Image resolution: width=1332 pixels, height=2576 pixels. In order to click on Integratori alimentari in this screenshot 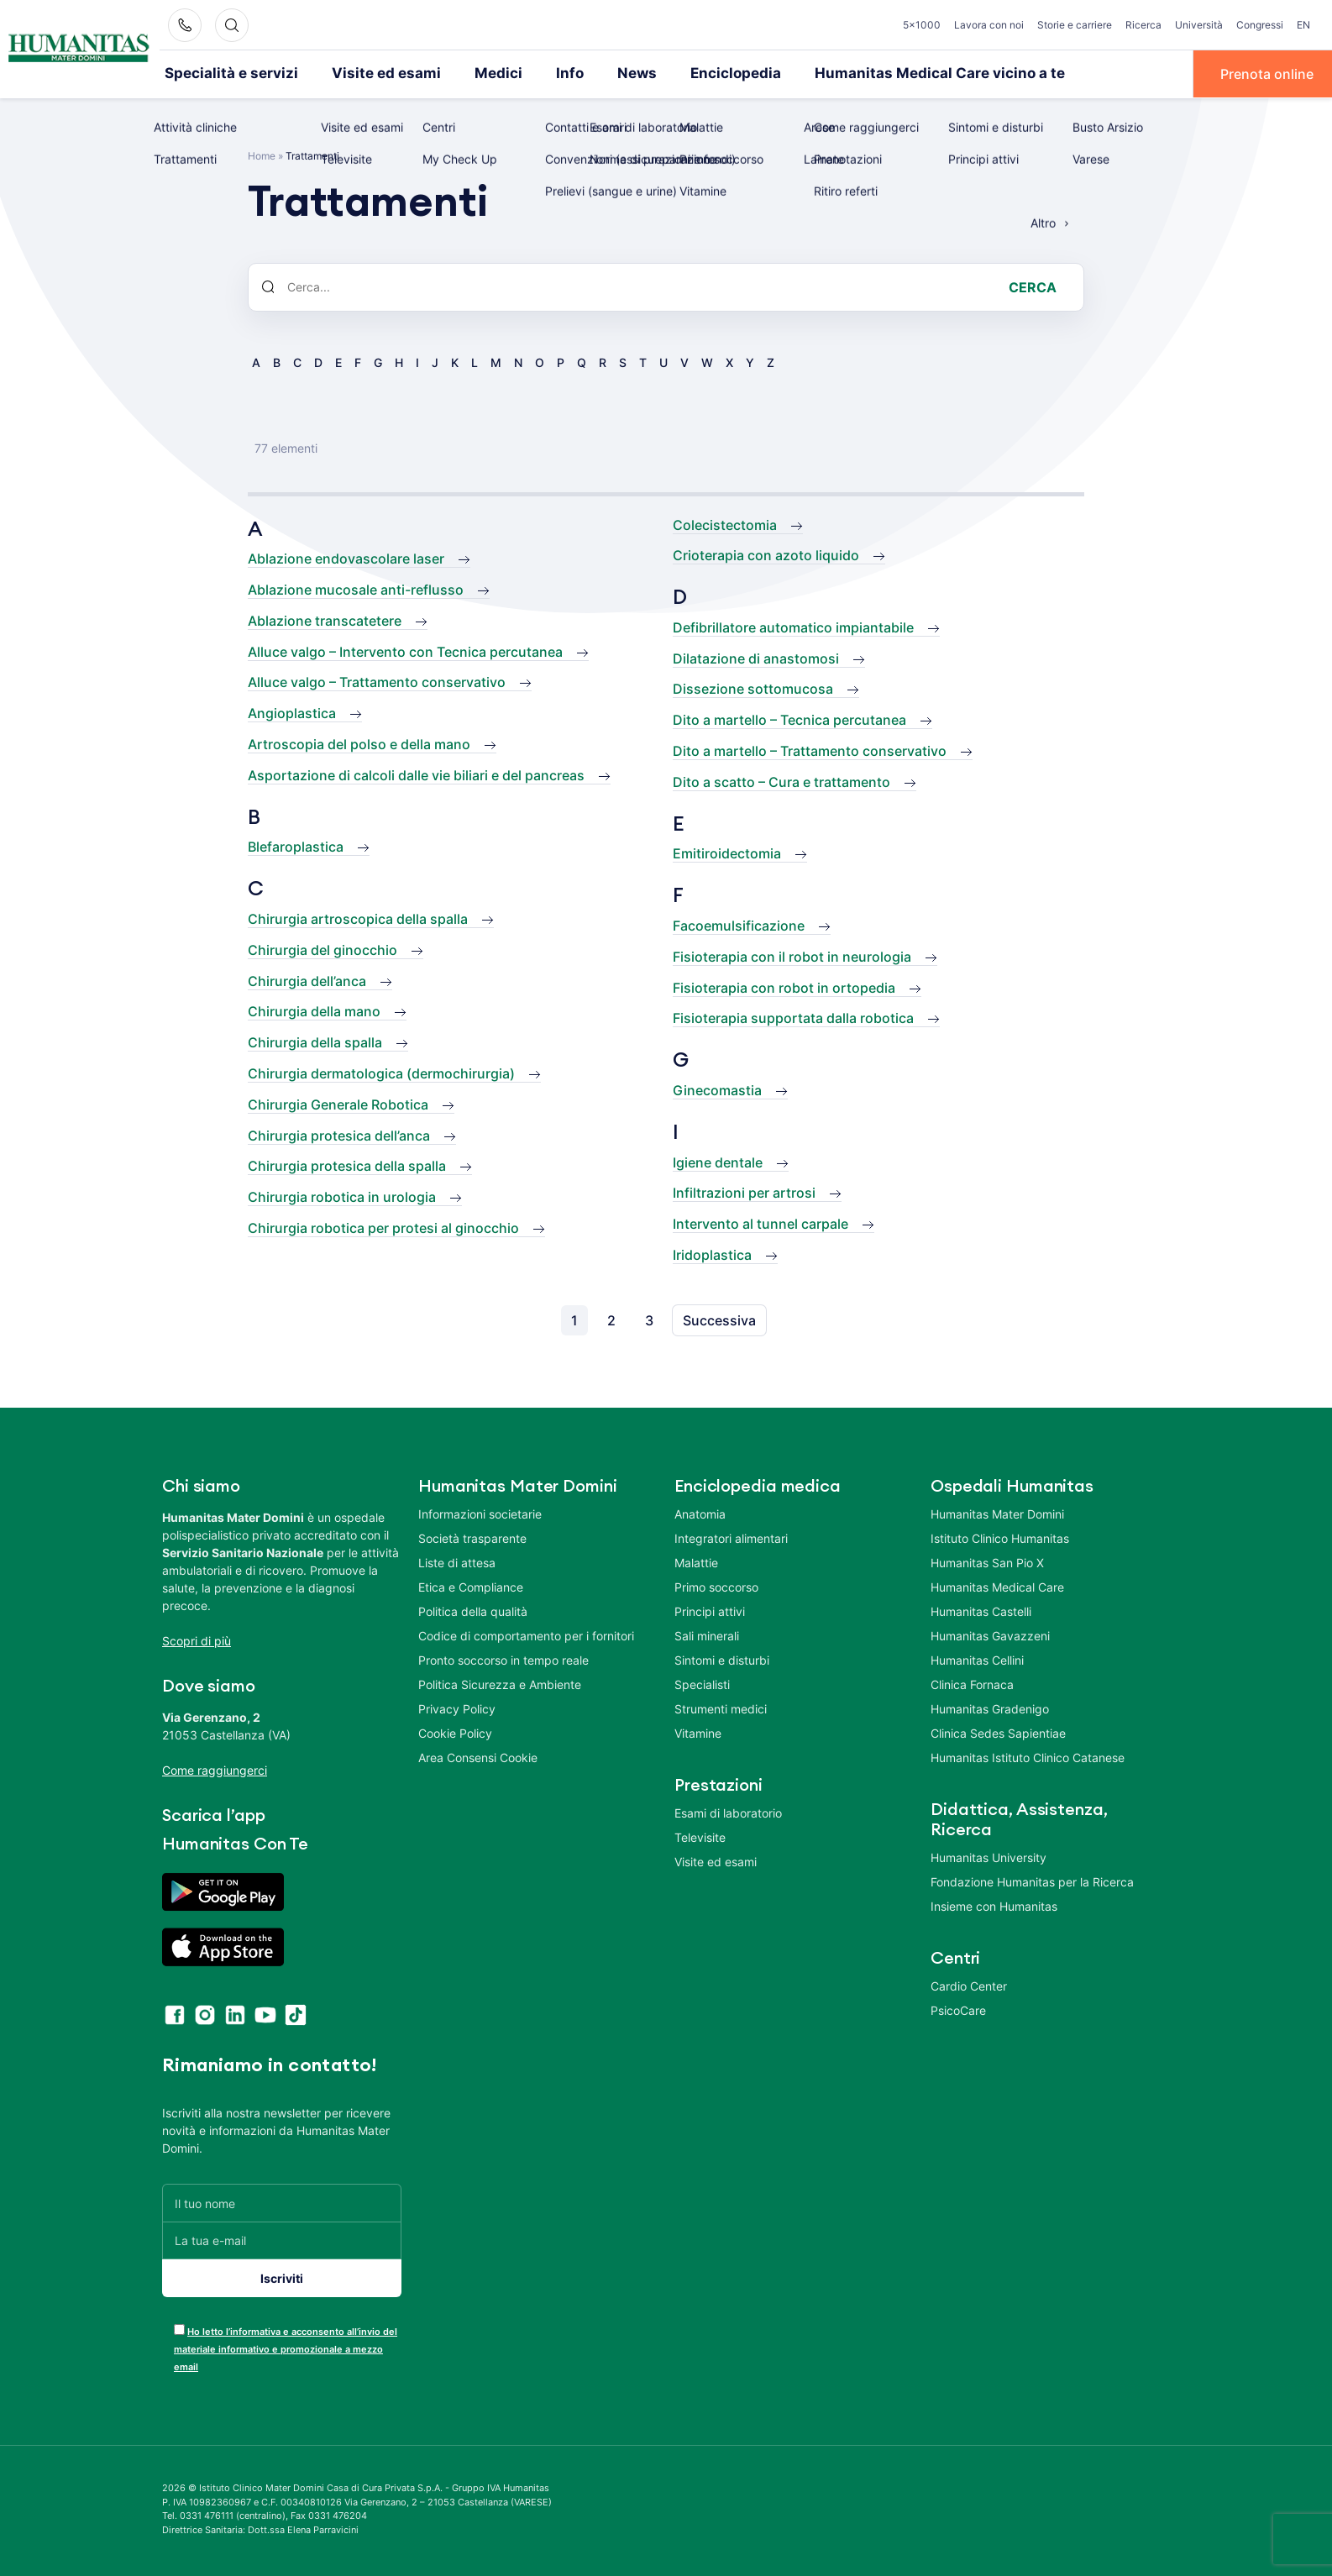, I will do `click(731, 1537)`.